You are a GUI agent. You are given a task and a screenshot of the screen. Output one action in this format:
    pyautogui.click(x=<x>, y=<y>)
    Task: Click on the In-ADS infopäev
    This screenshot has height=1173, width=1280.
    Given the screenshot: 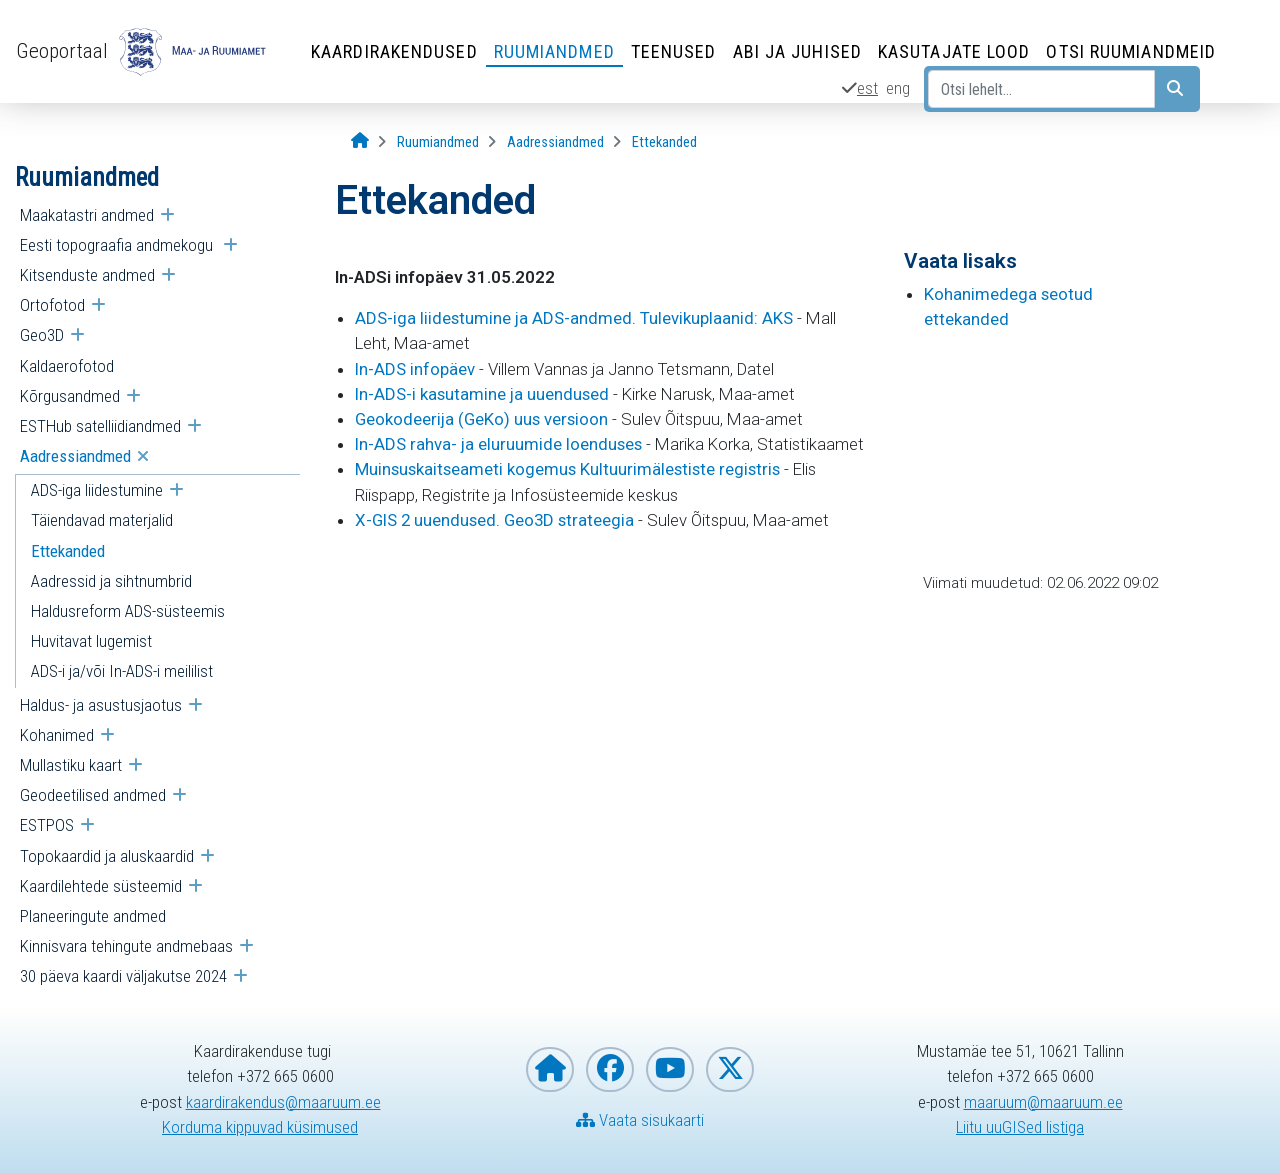 What is the action you would take?
    pyautogui.click(x=415, y=369)
    